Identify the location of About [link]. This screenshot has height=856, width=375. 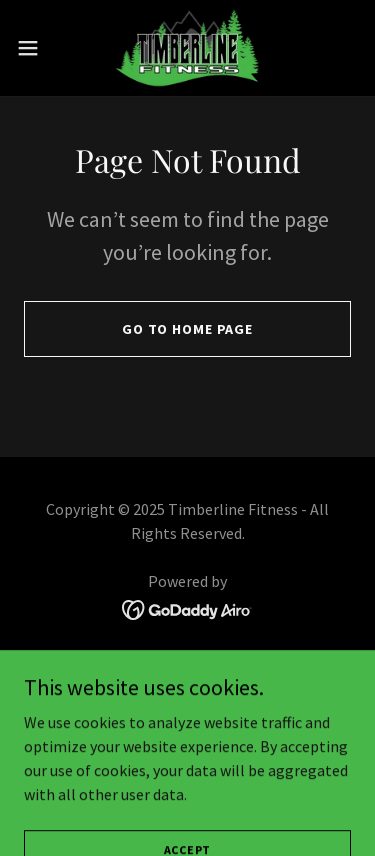
(187, 694).